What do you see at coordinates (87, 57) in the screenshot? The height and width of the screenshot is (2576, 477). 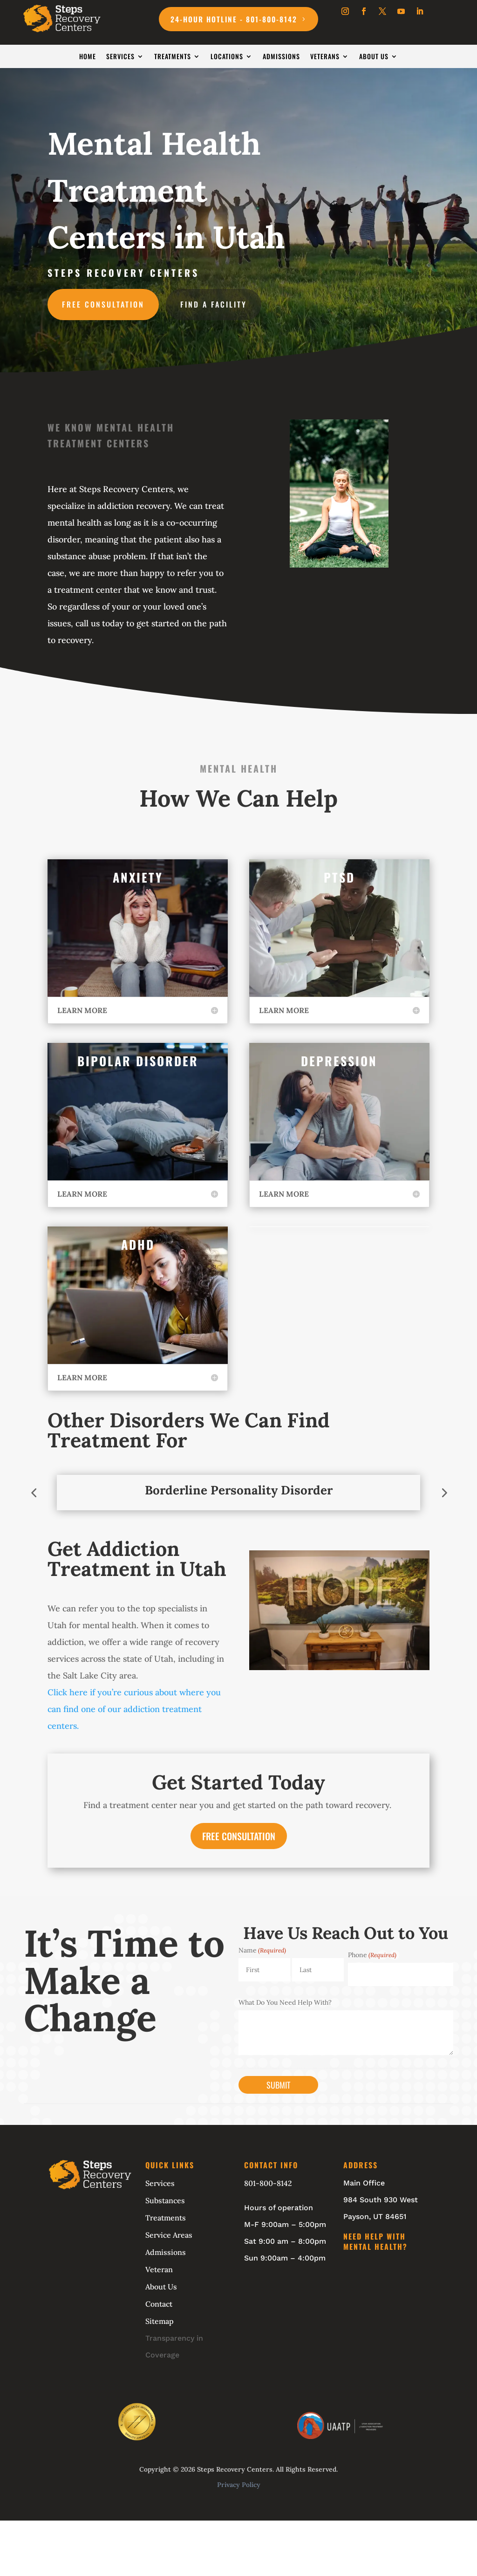 I see `Home` at bounding box center [87, 57].